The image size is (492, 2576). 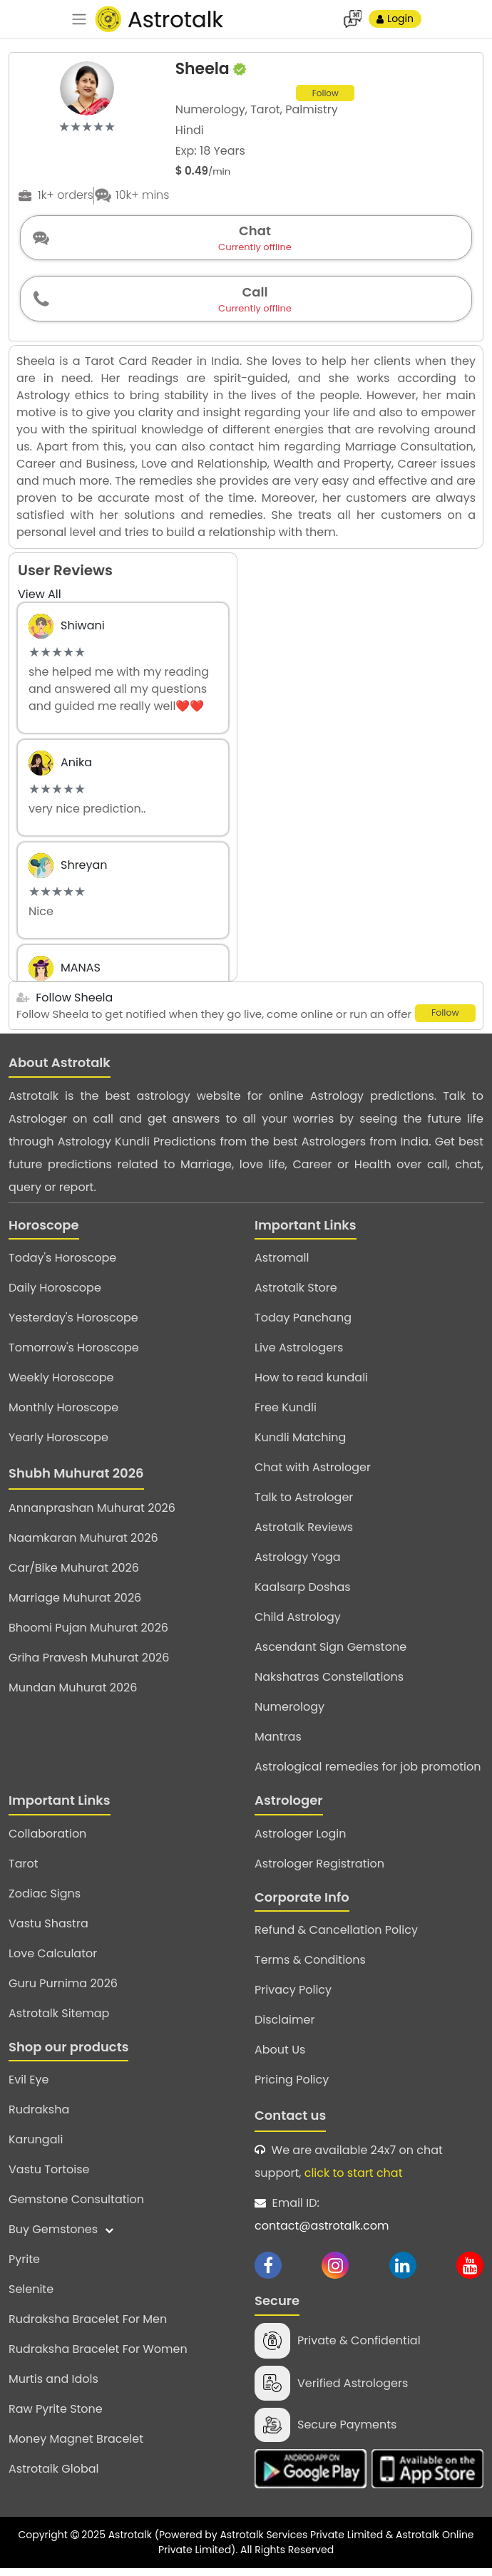 I want to click on Astrological remedies for job promotion, so click(x=368, y=1773).